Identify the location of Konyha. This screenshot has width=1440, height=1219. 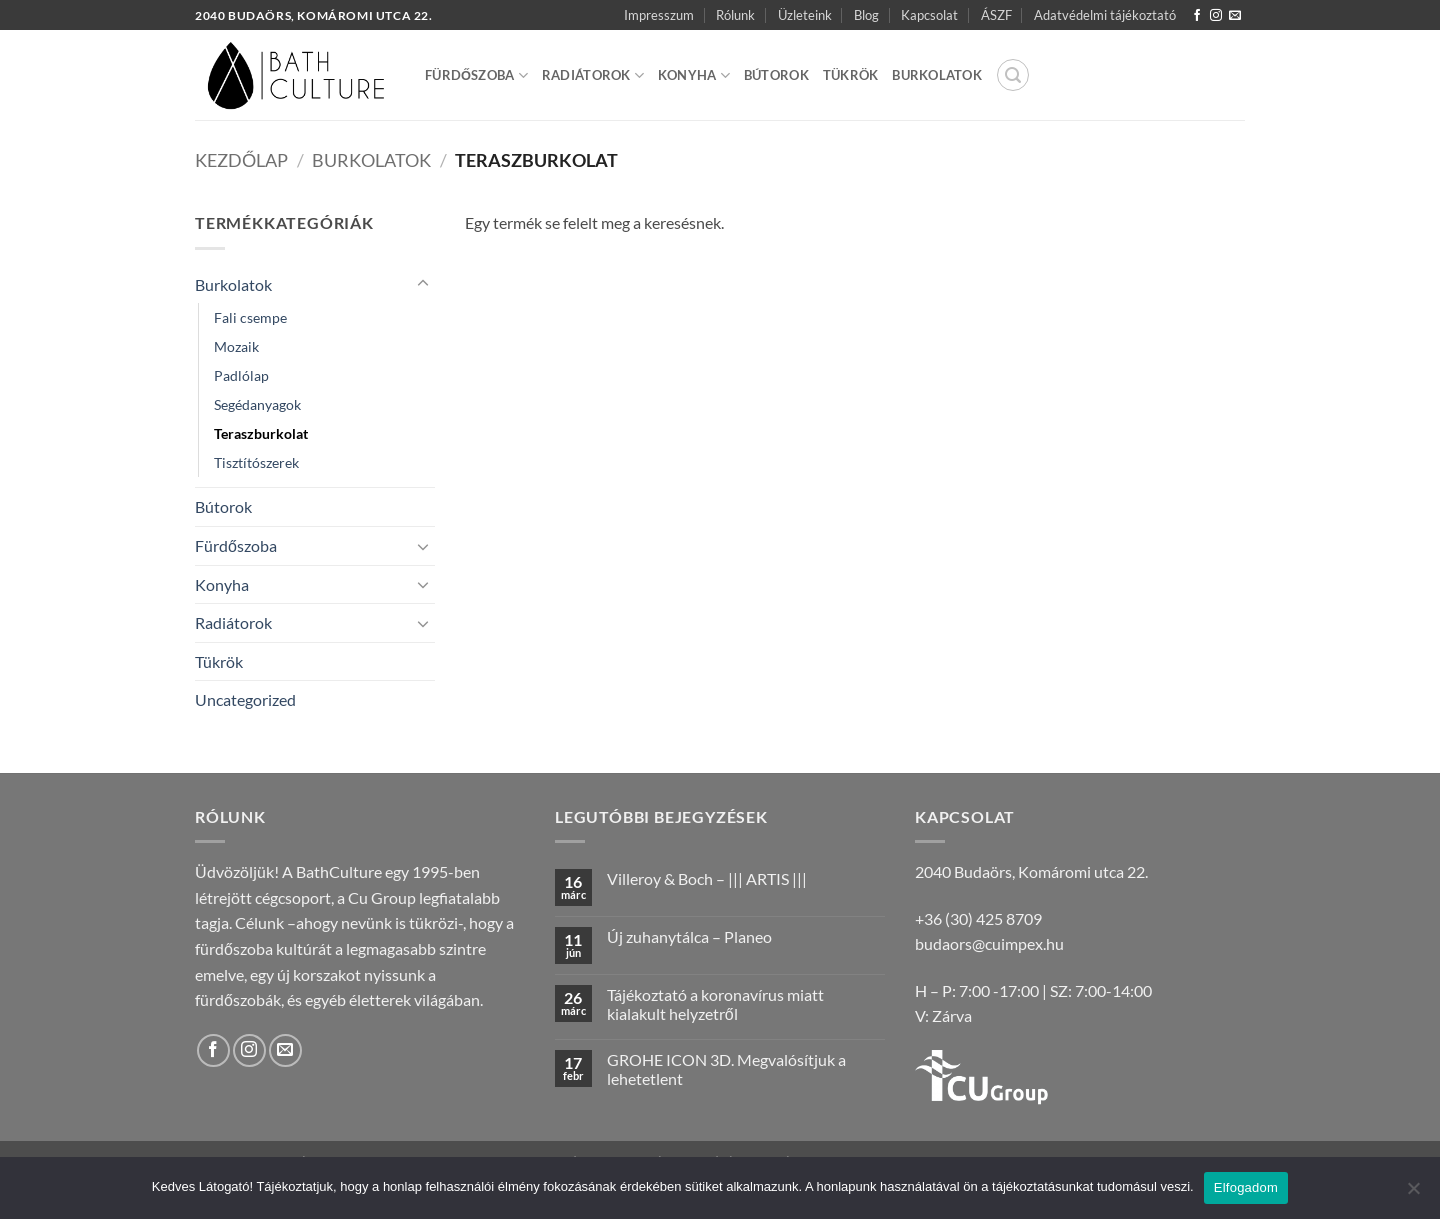
(694, 75).